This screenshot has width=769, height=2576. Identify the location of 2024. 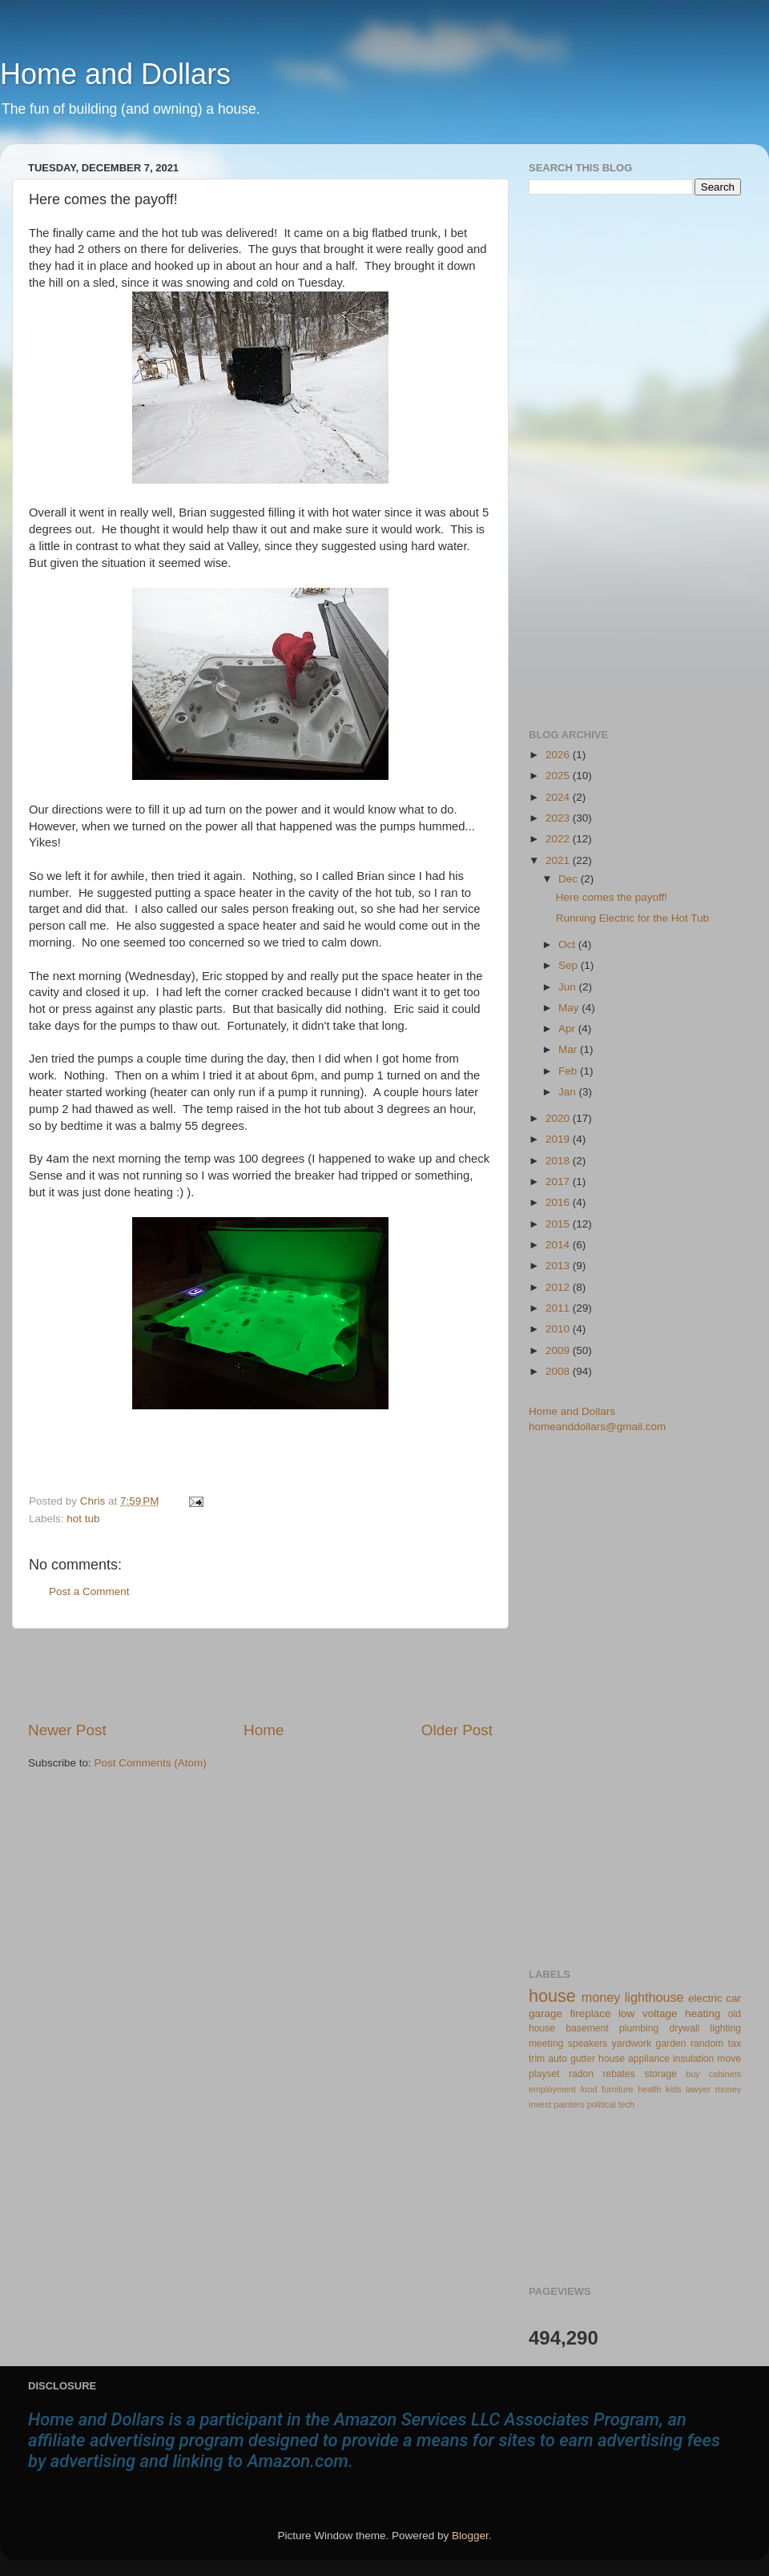
(559, 797).